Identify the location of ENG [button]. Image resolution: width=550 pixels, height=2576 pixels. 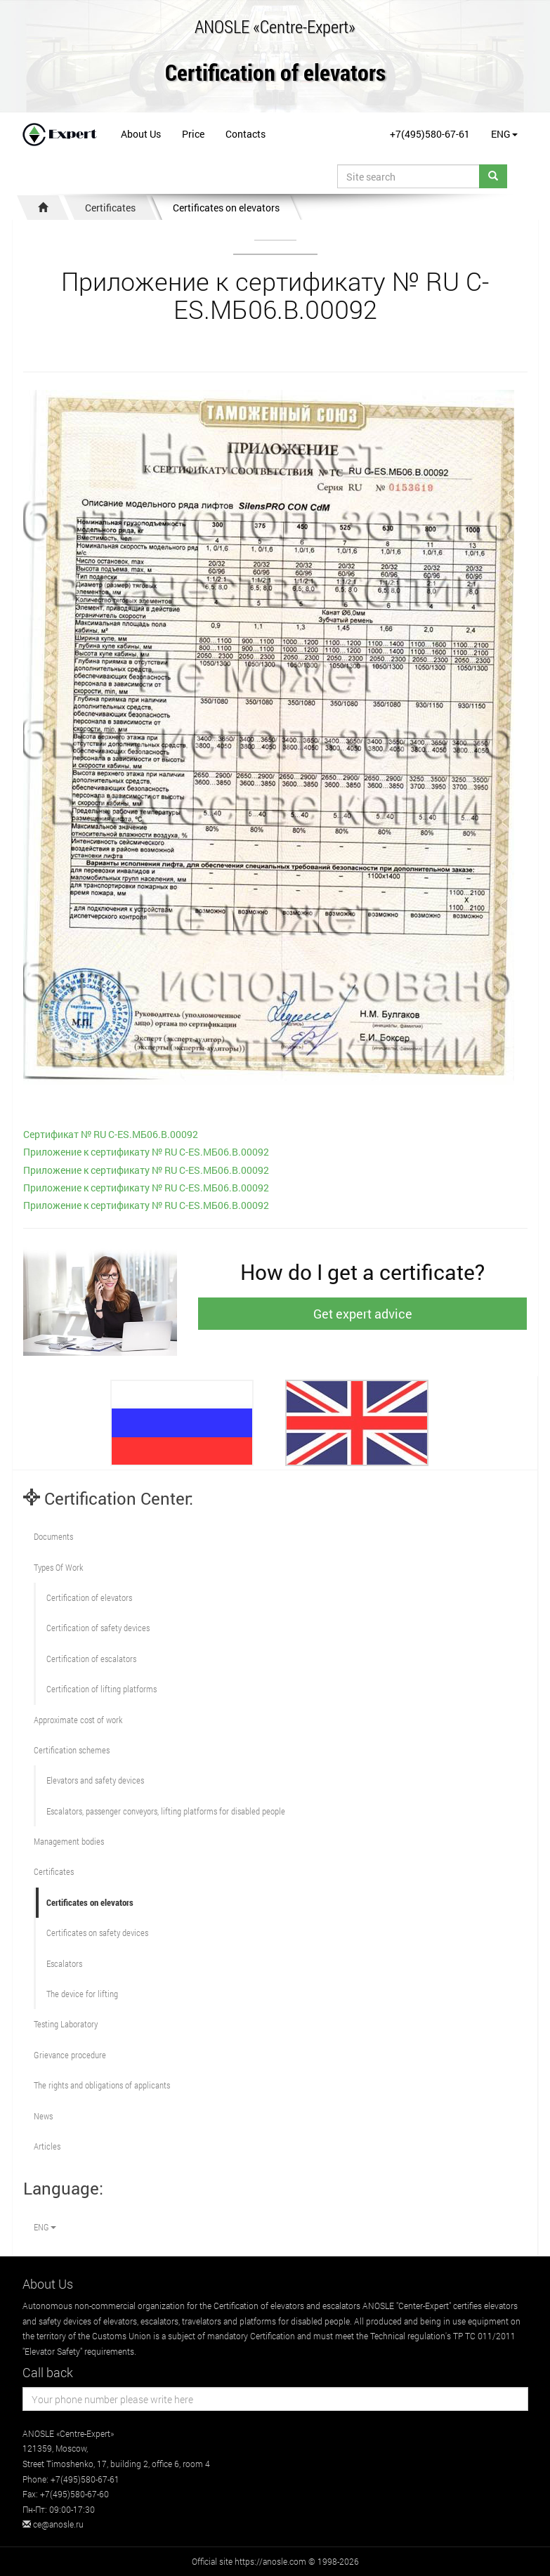
(504, 133).